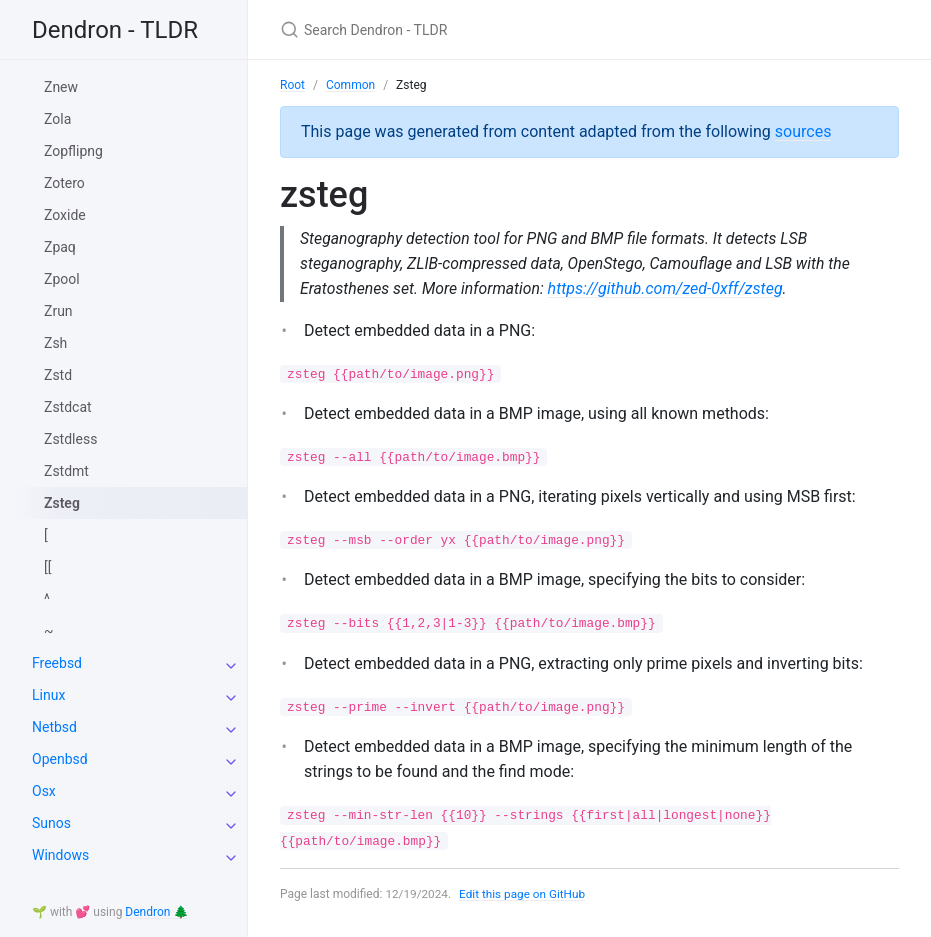 This screenshot has height=937, width=931. What do you see at coordinates (60, 855) in the screenshot?
I see `Windows` at bounding box center [60, 855].